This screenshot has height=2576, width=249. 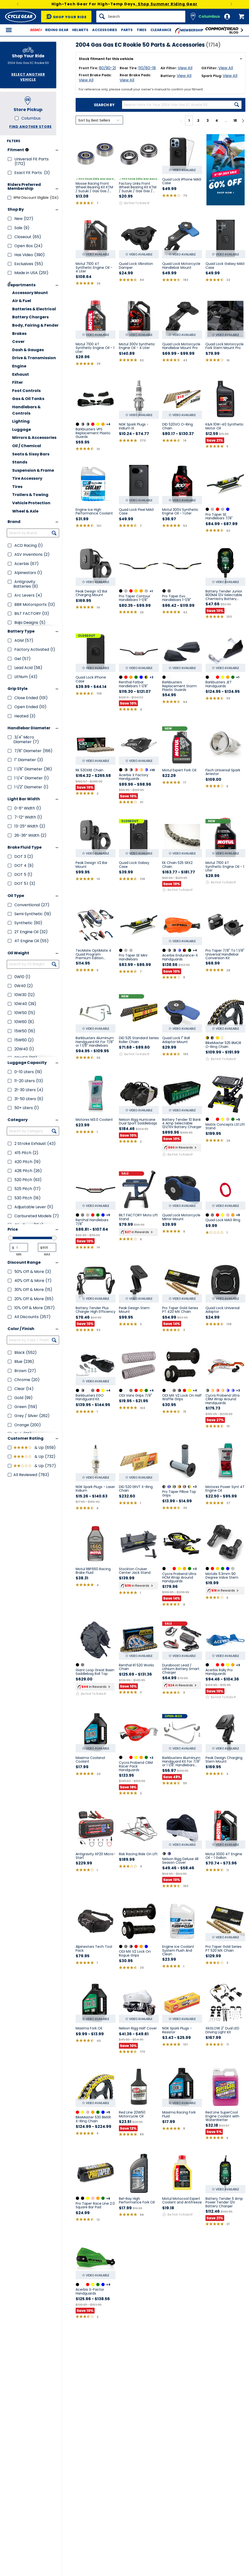 I want to click on [Search by Category], so click(x=33, y=1131).